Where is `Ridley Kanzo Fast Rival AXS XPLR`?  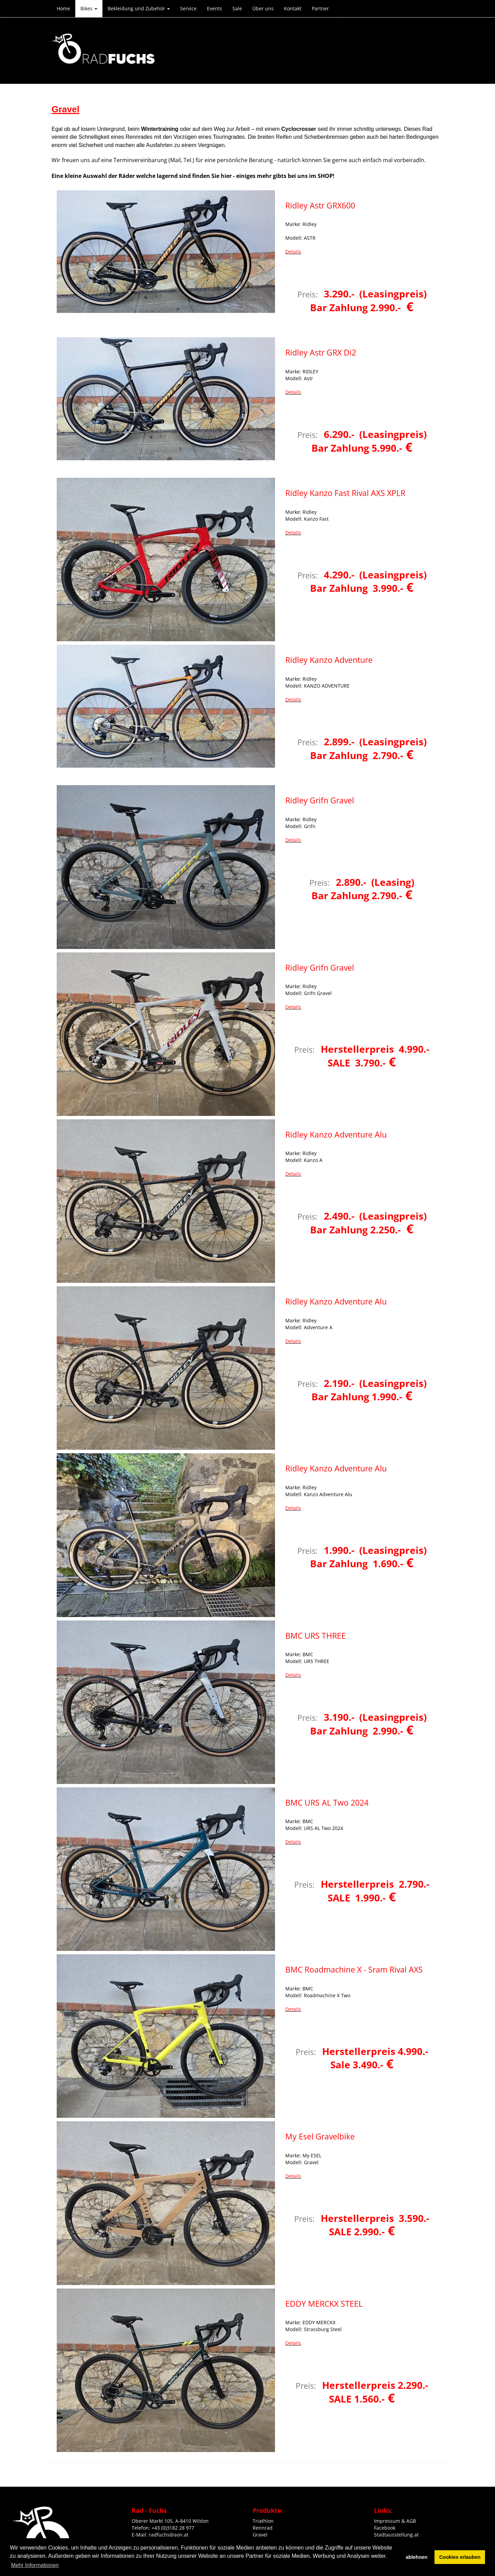 Ridley Kanzo Fast Rival AXS XPLR is located at coordinates (345, 492).